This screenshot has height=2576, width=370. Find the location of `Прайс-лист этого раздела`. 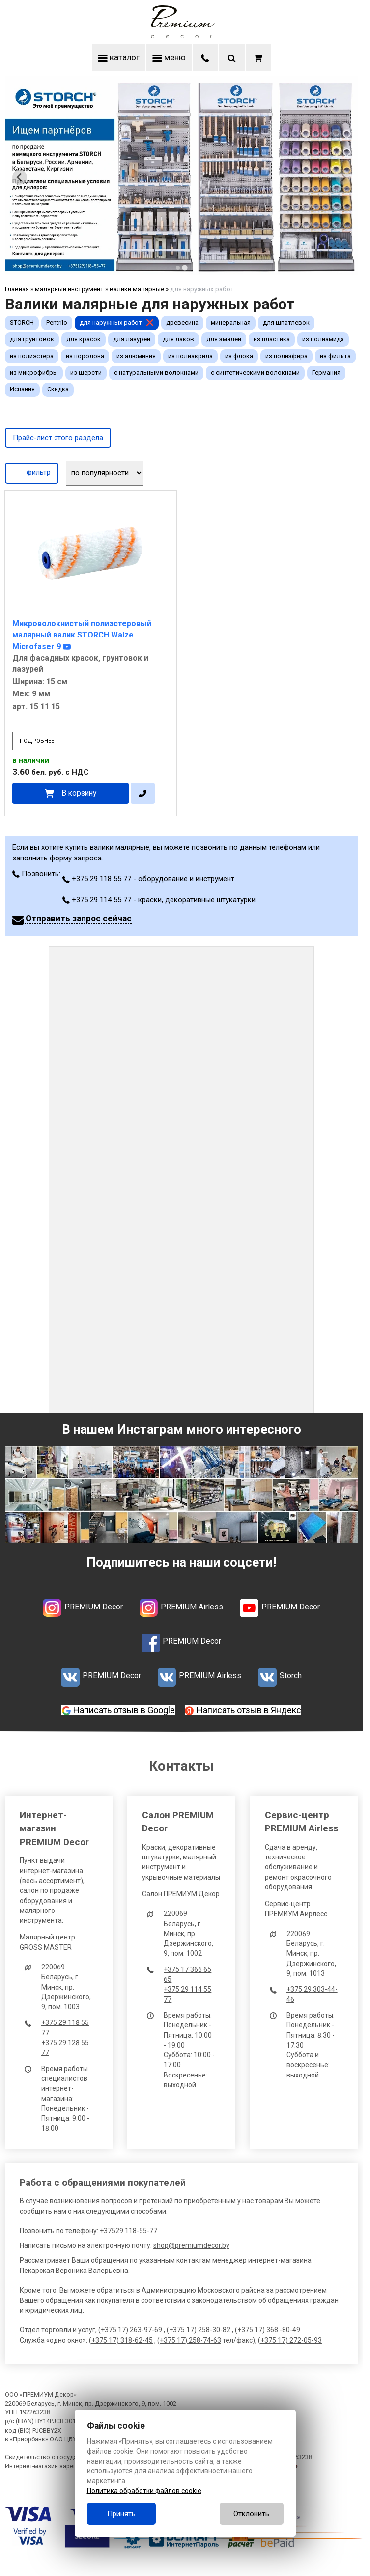

Прайс-лист этого раздела is located at coordinates (58, 437).